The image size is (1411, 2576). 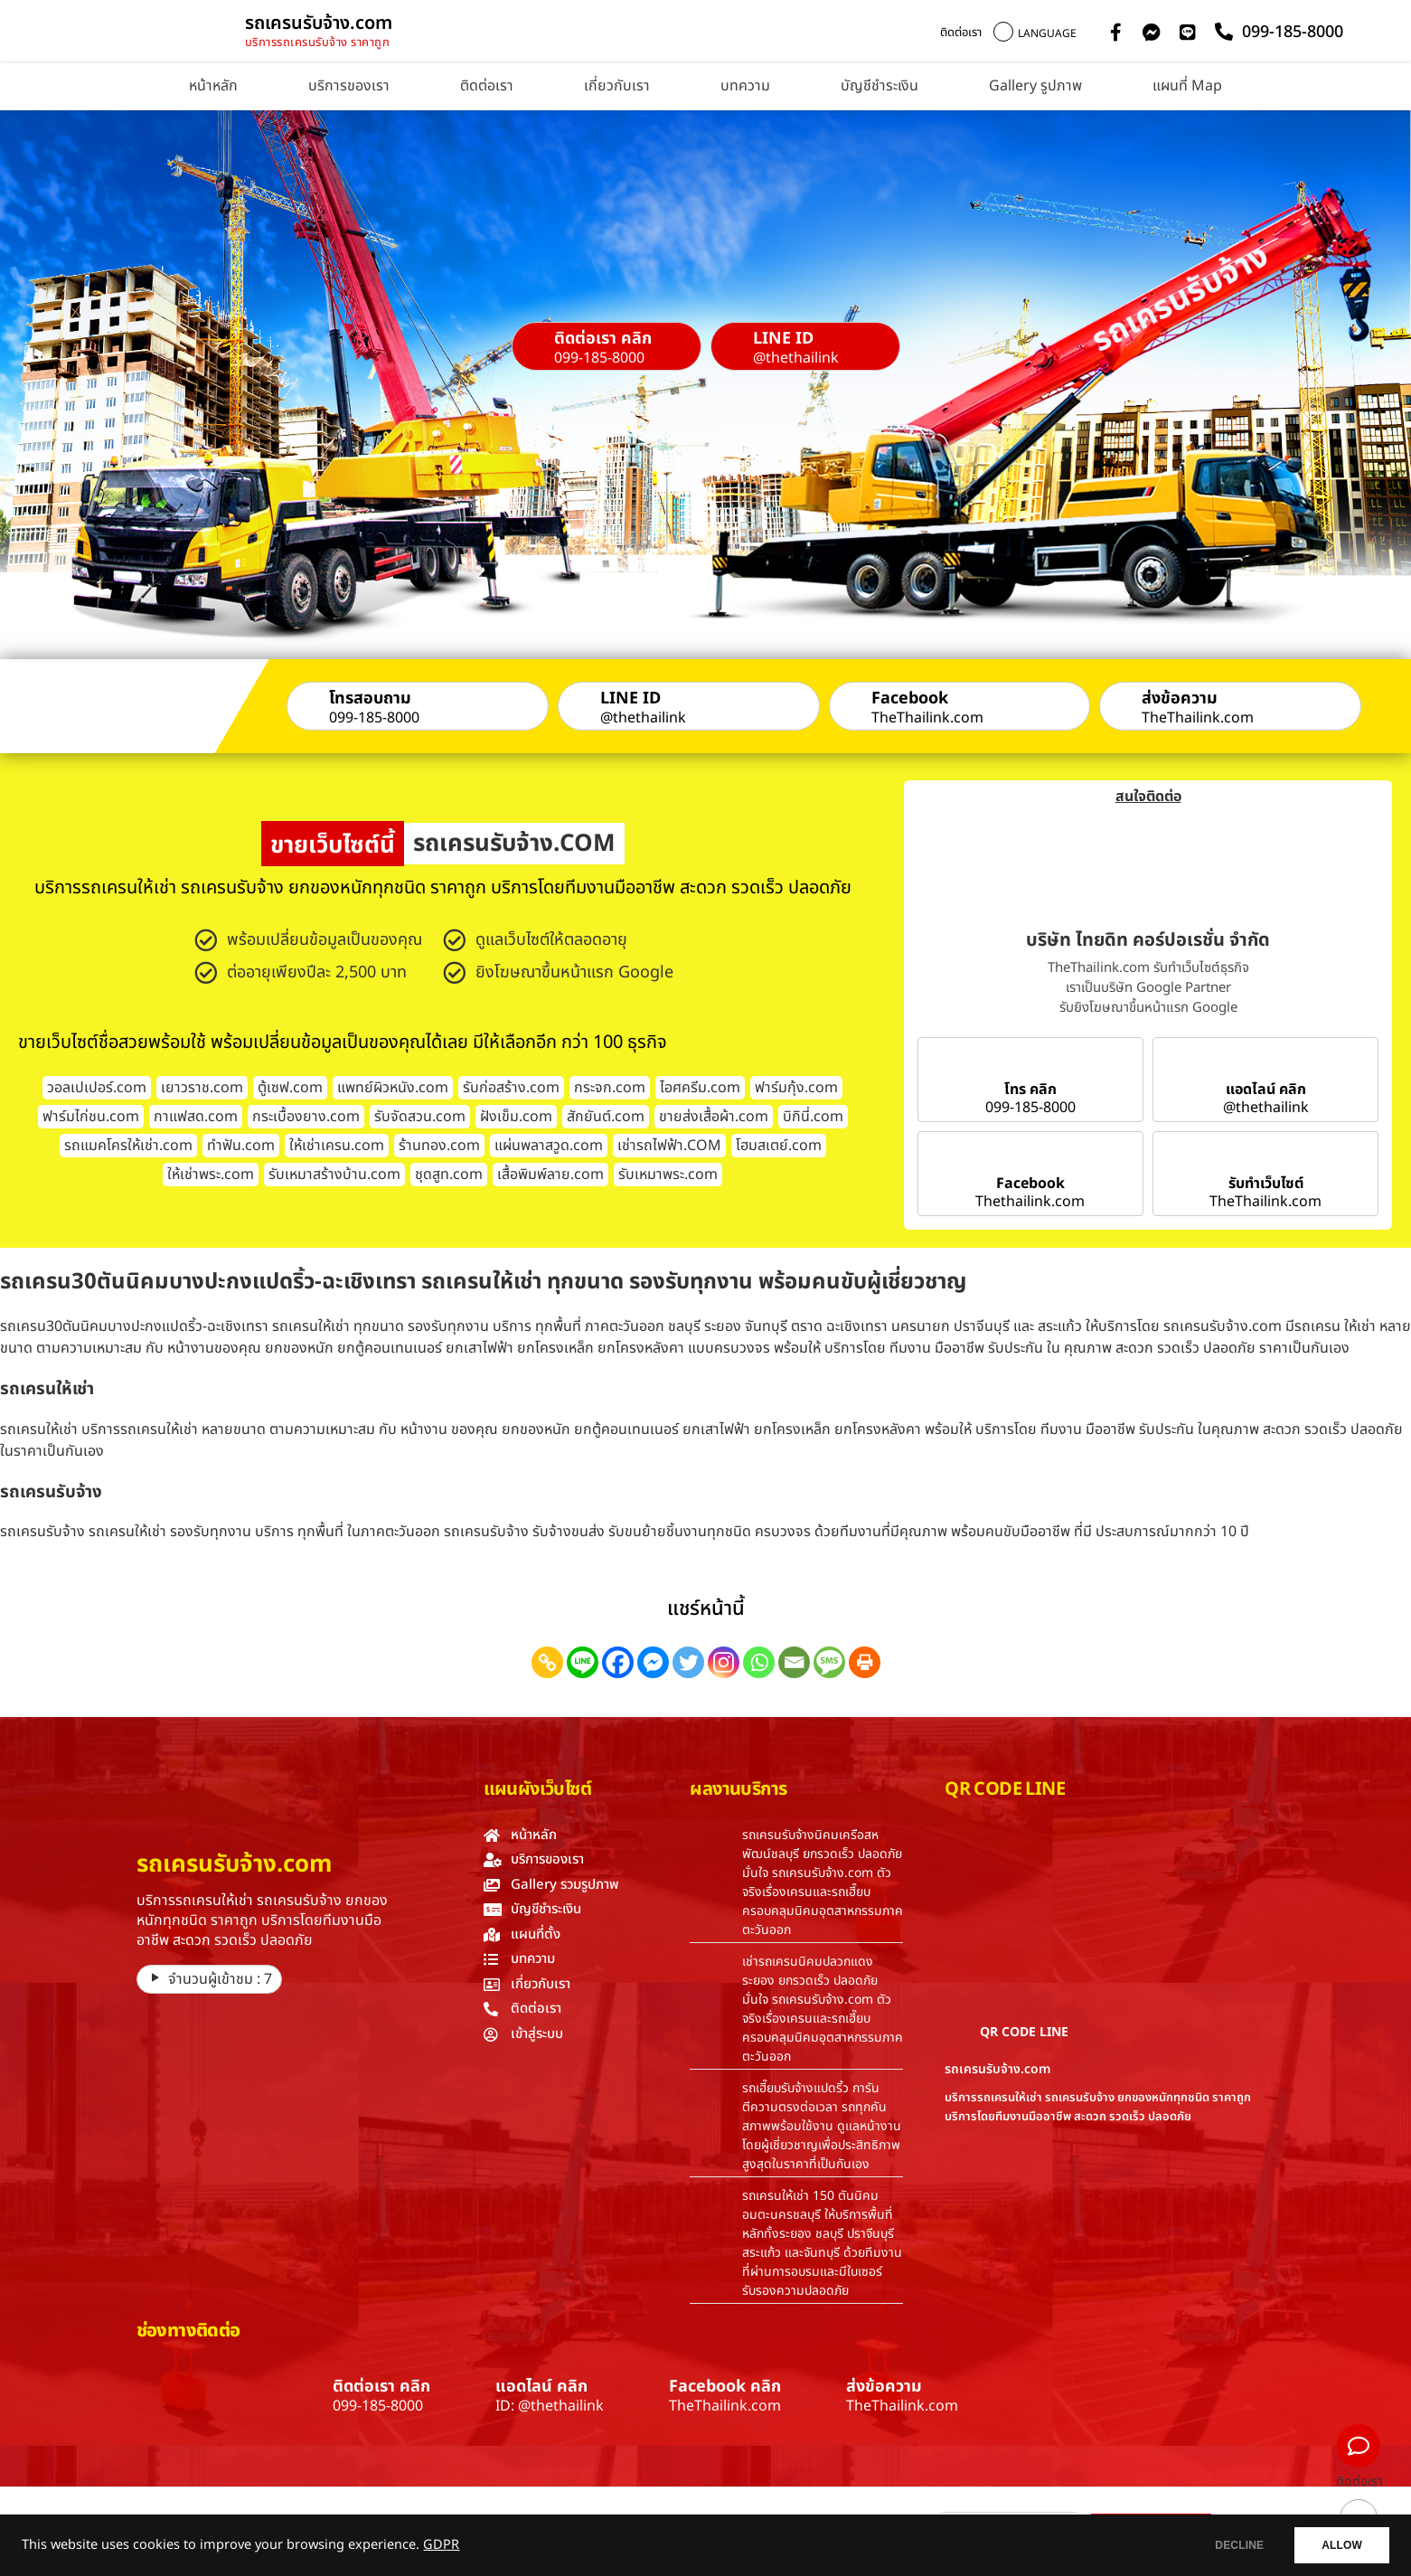 What do you see at coordinates (1266, 1089) in the screenshot?
I see `แอดไลน์ คลิก` at bounding box center [1266, 1089].